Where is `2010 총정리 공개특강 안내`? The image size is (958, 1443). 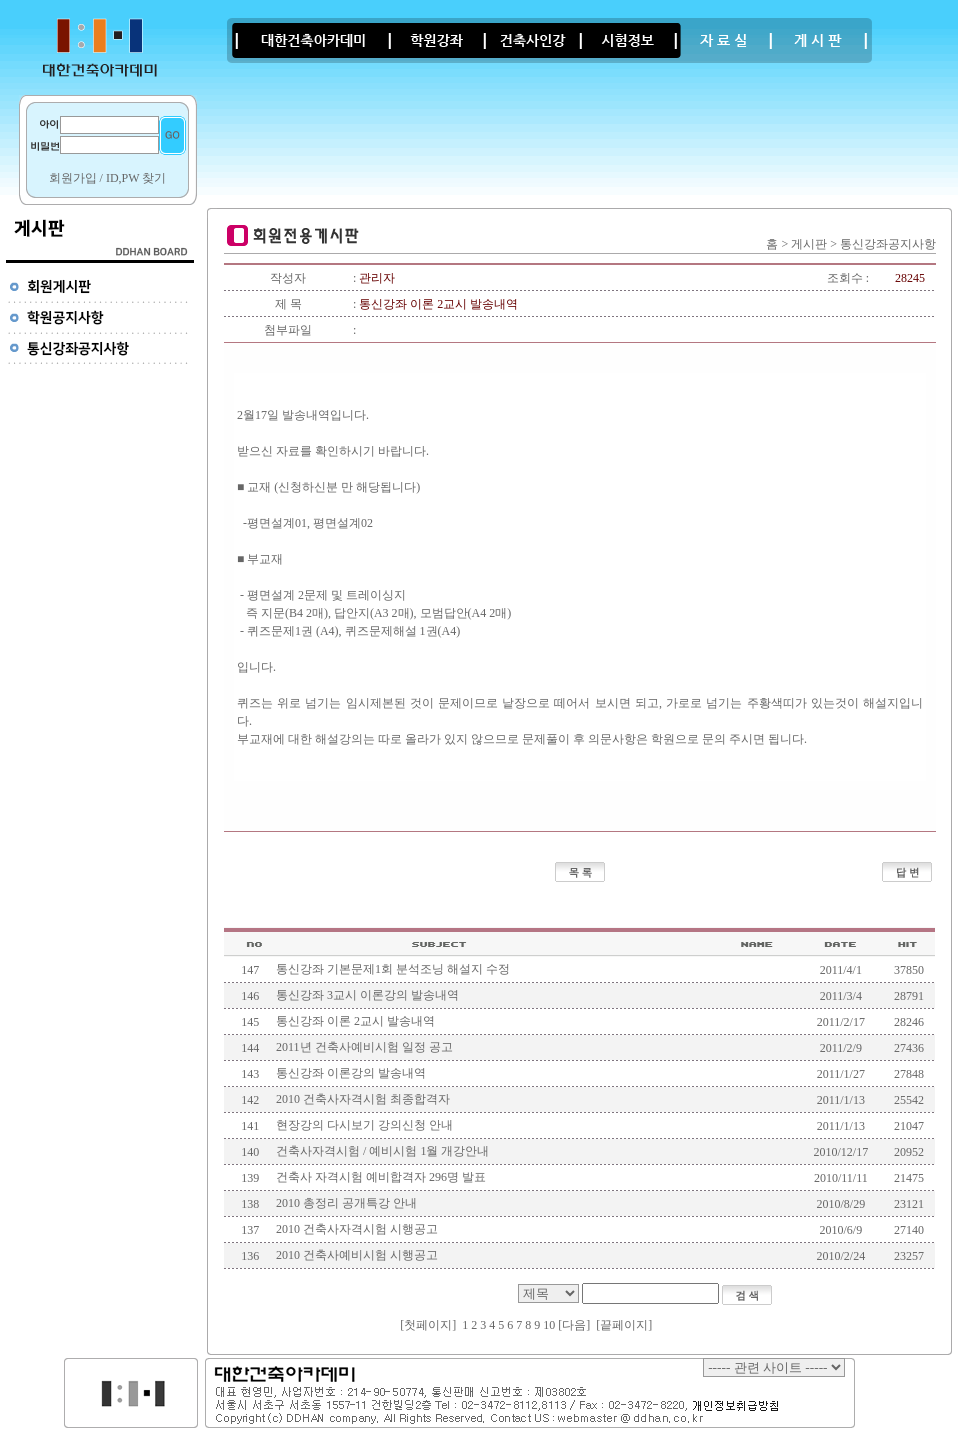 2010 총정리 공개특강 안내 is located at coordinates (346, 1203).